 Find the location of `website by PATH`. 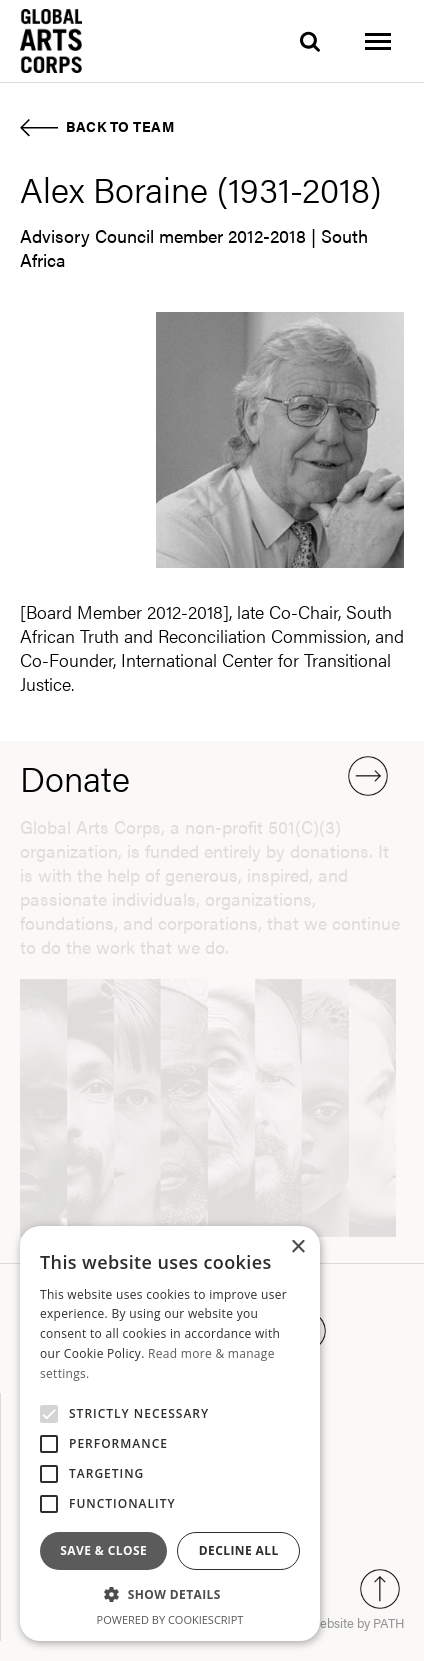

website by PATH is located at coordinates (357, 1622).